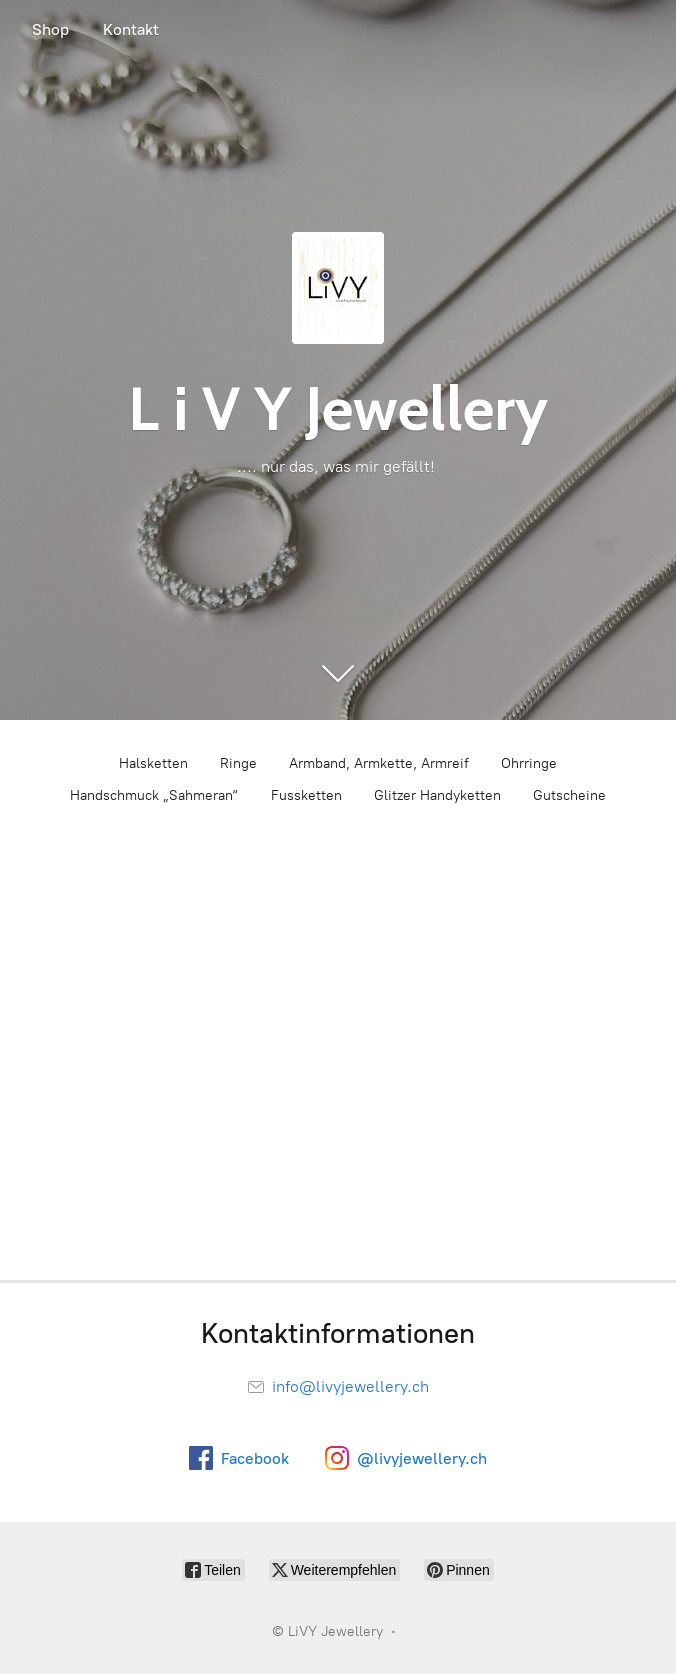 This screenshot has height=1674, width=676. I want to click on Armband, Armkette, Armreif, so click(379, 763).